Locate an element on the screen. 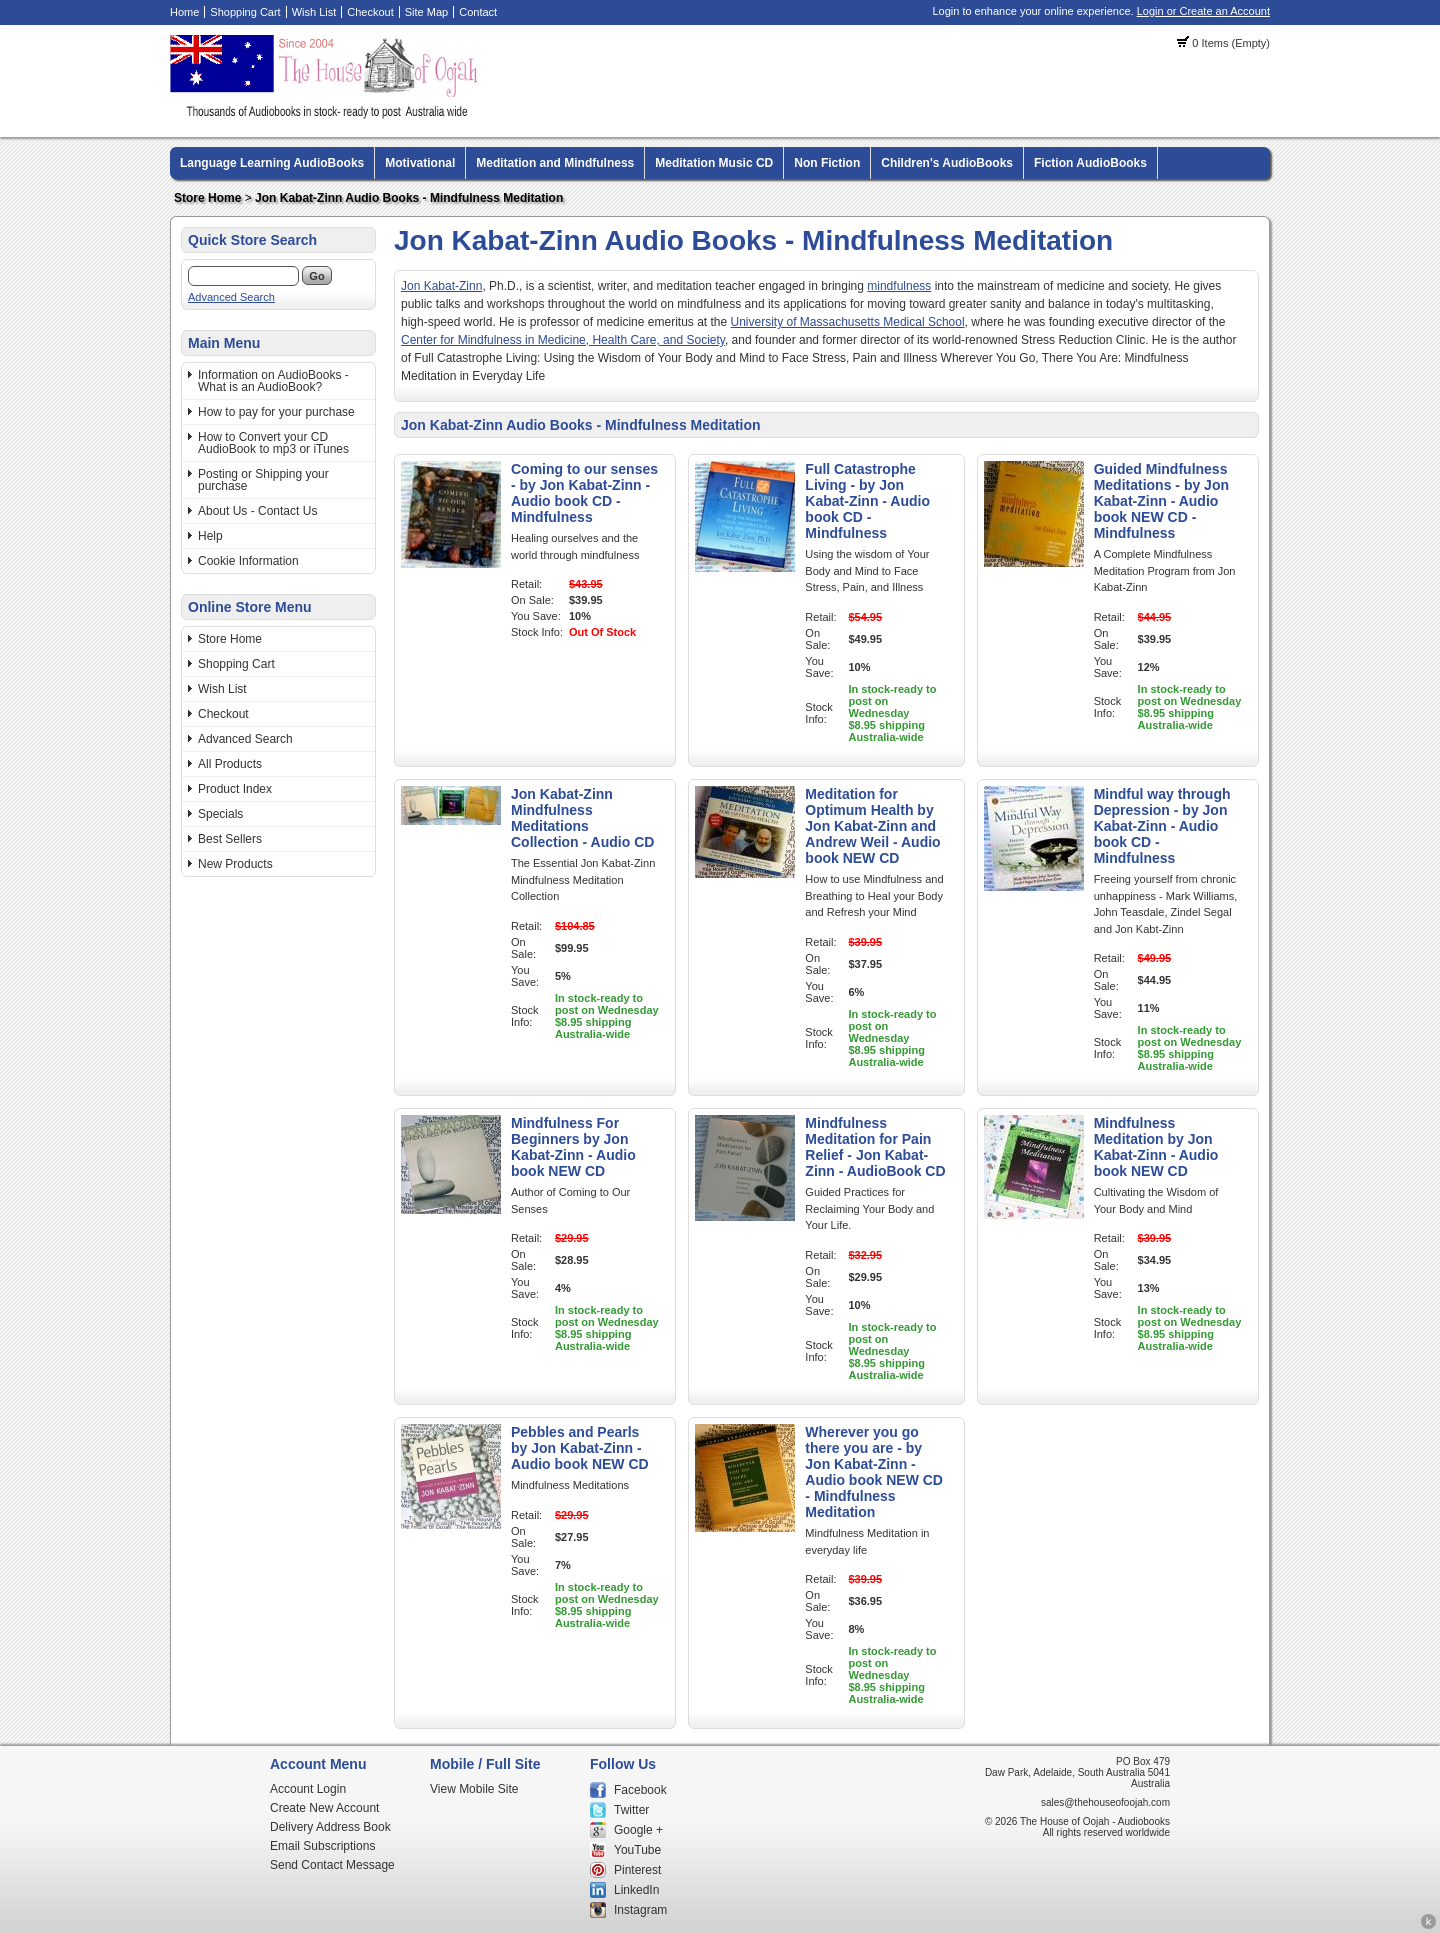 This screenshot has height=1933, width=1440. Advanced Search is located at coordinates (231, 297).